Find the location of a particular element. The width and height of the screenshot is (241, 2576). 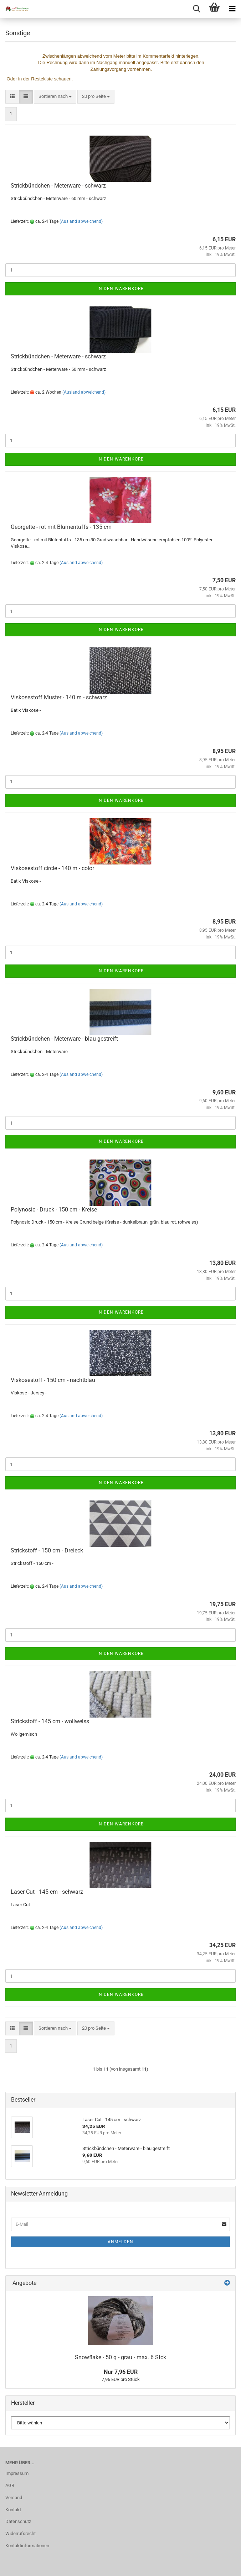

Laser Cut - 145 cm - schwarz is located at coordinates (47, 1891).